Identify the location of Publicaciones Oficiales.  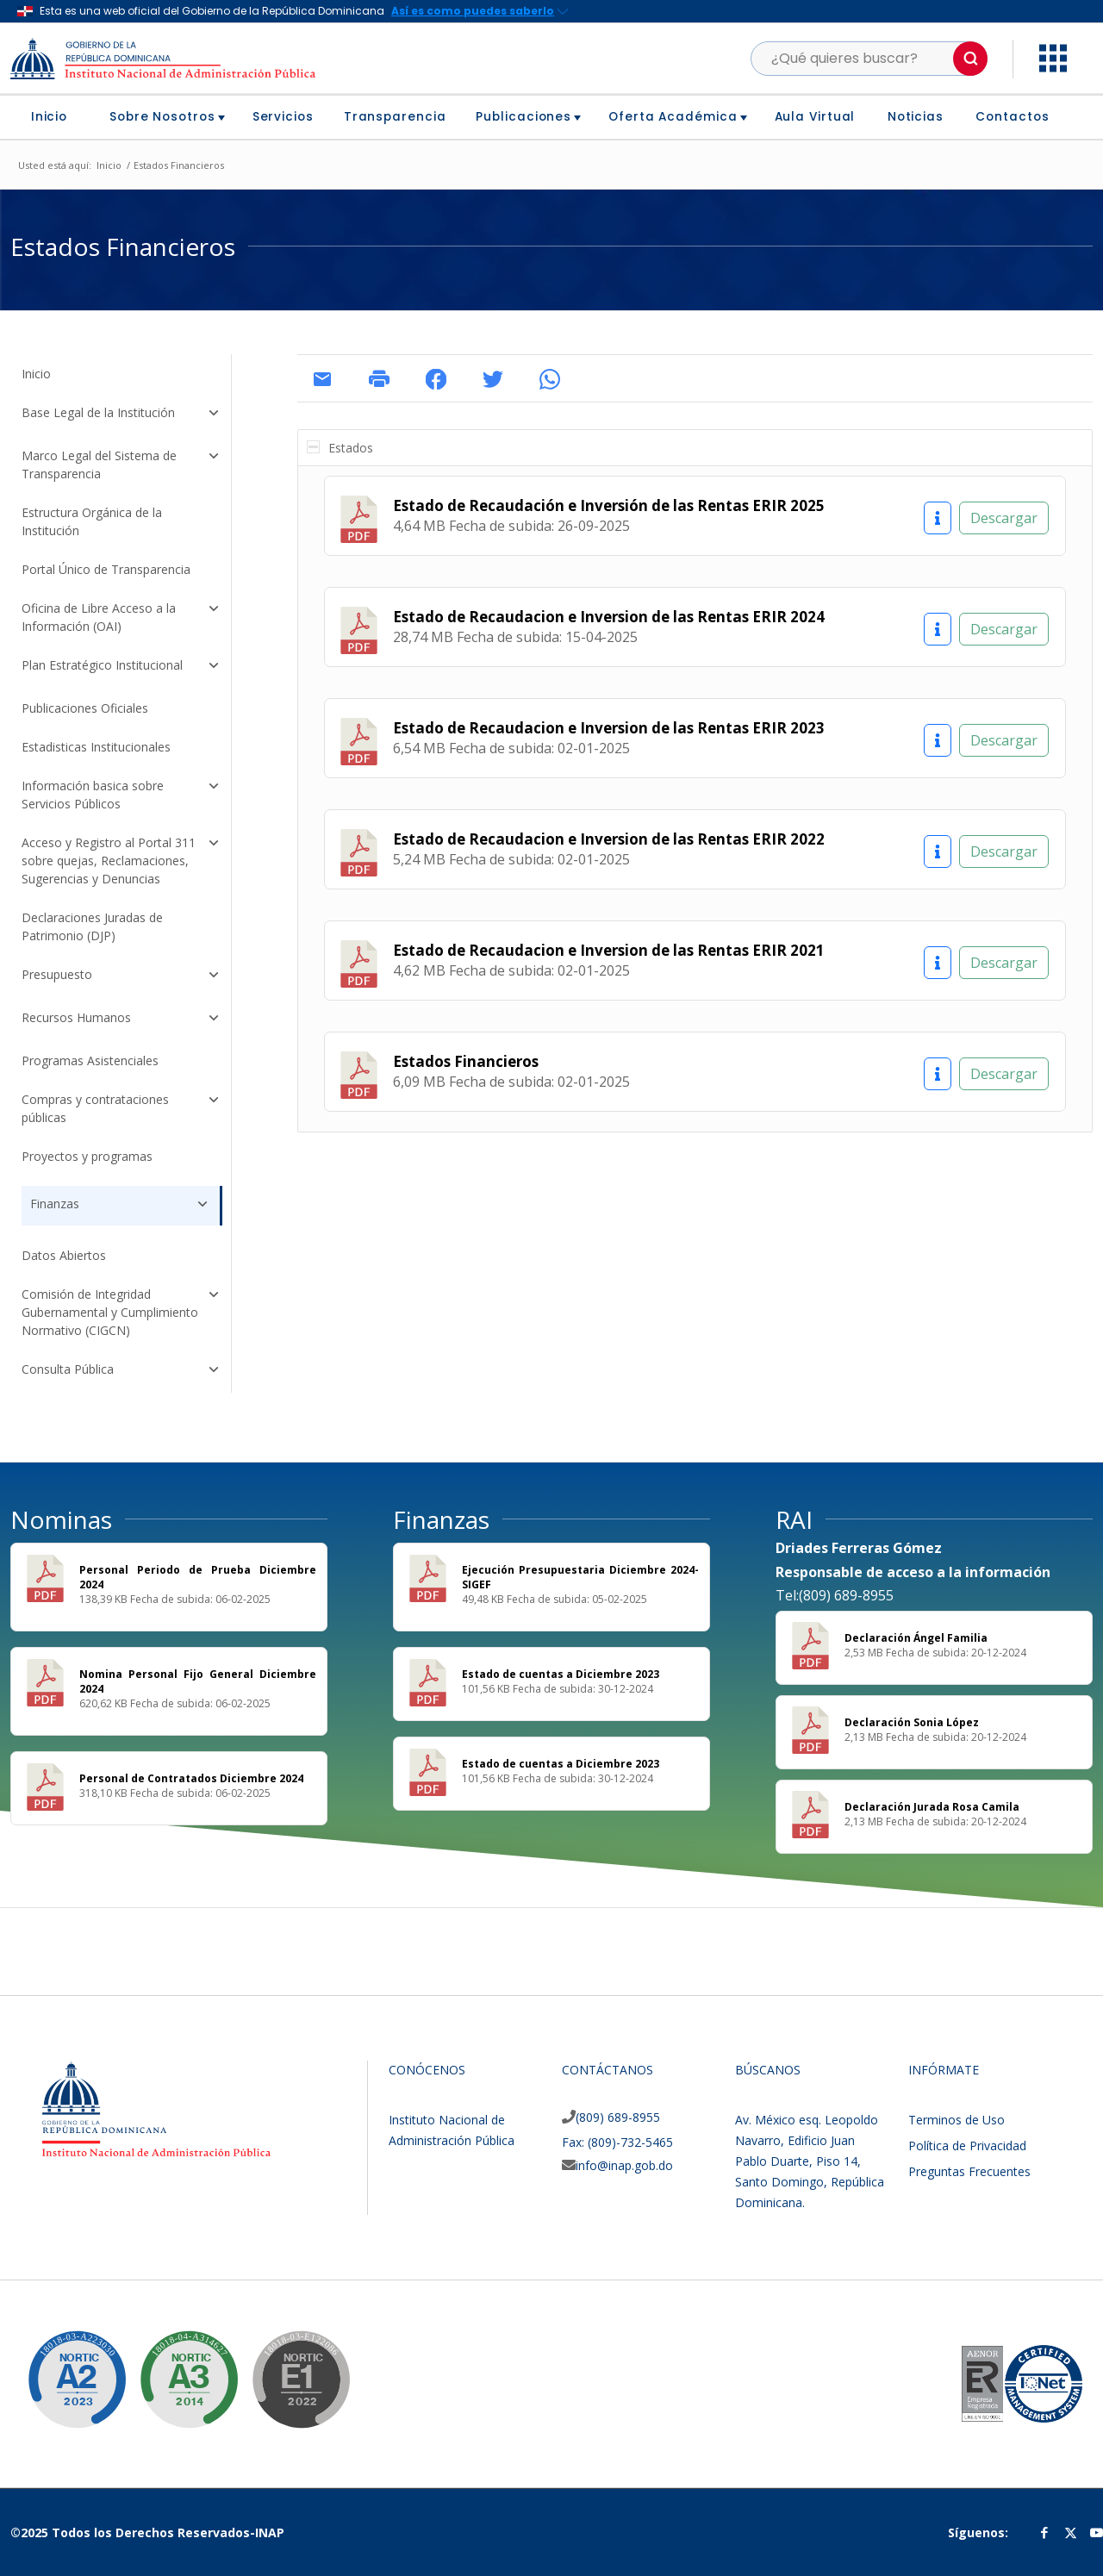
(85, 708).